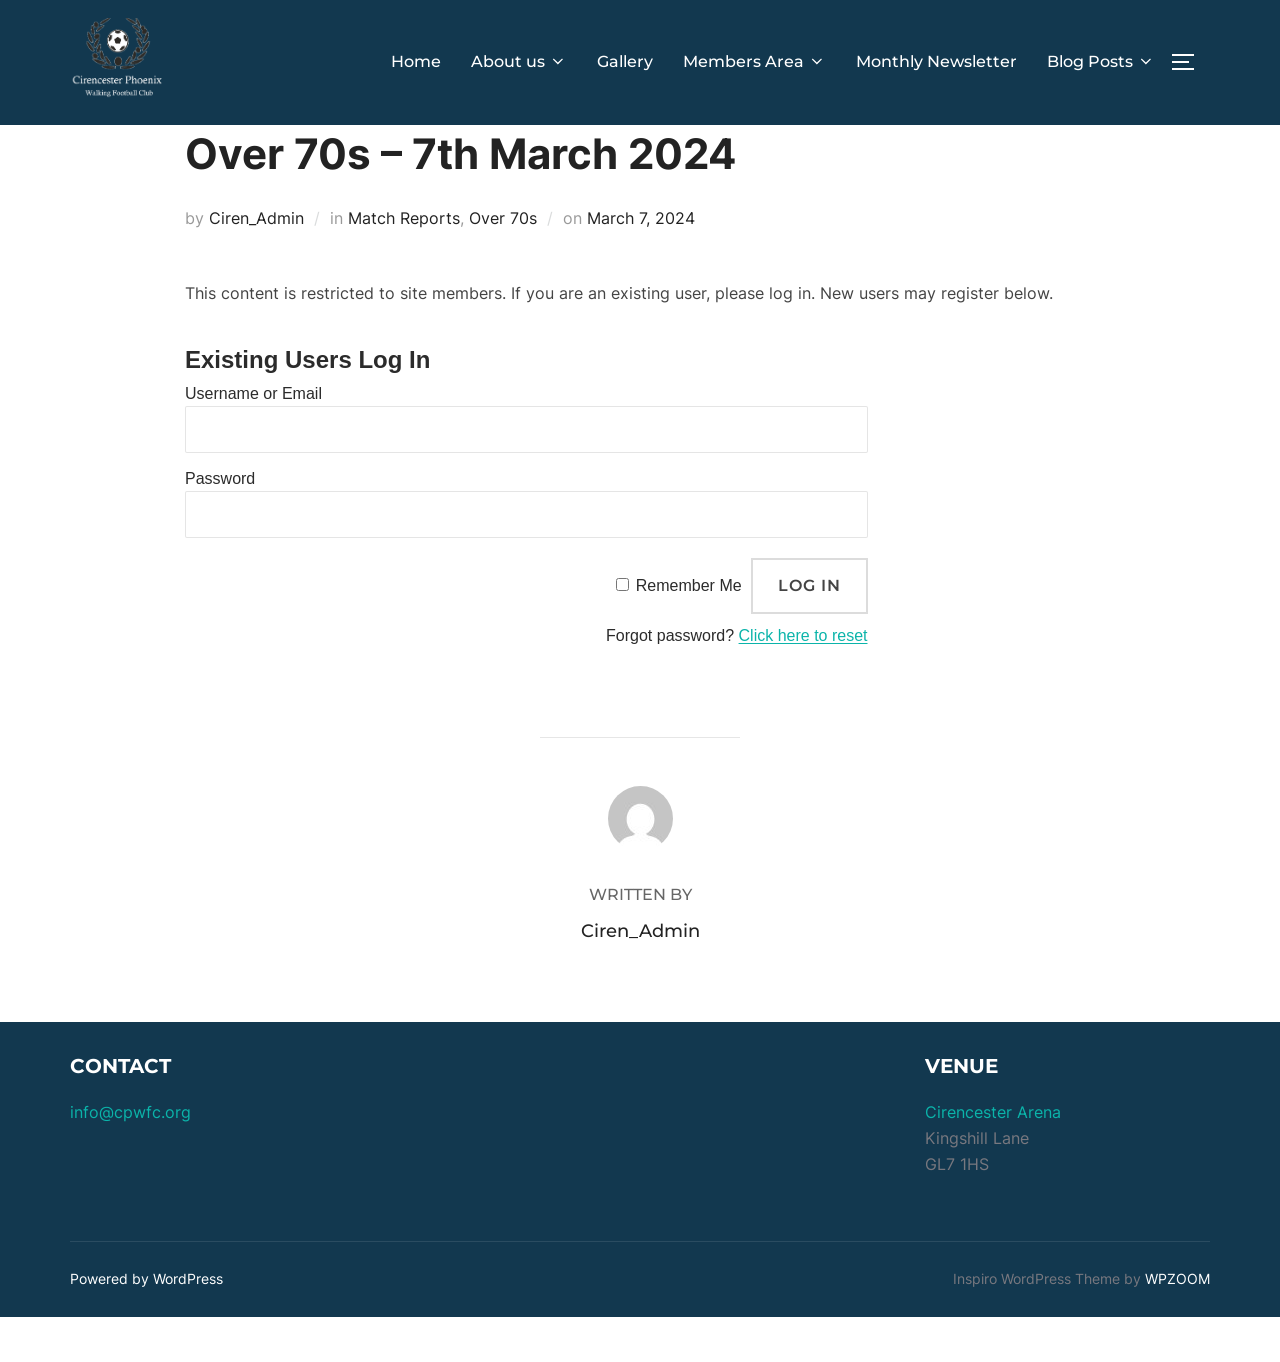 This screenshot has height=1362, width=1280. Describe the element at coordinates (1177, 1323) in the screenshot. I see `WPZOOM` at that location.